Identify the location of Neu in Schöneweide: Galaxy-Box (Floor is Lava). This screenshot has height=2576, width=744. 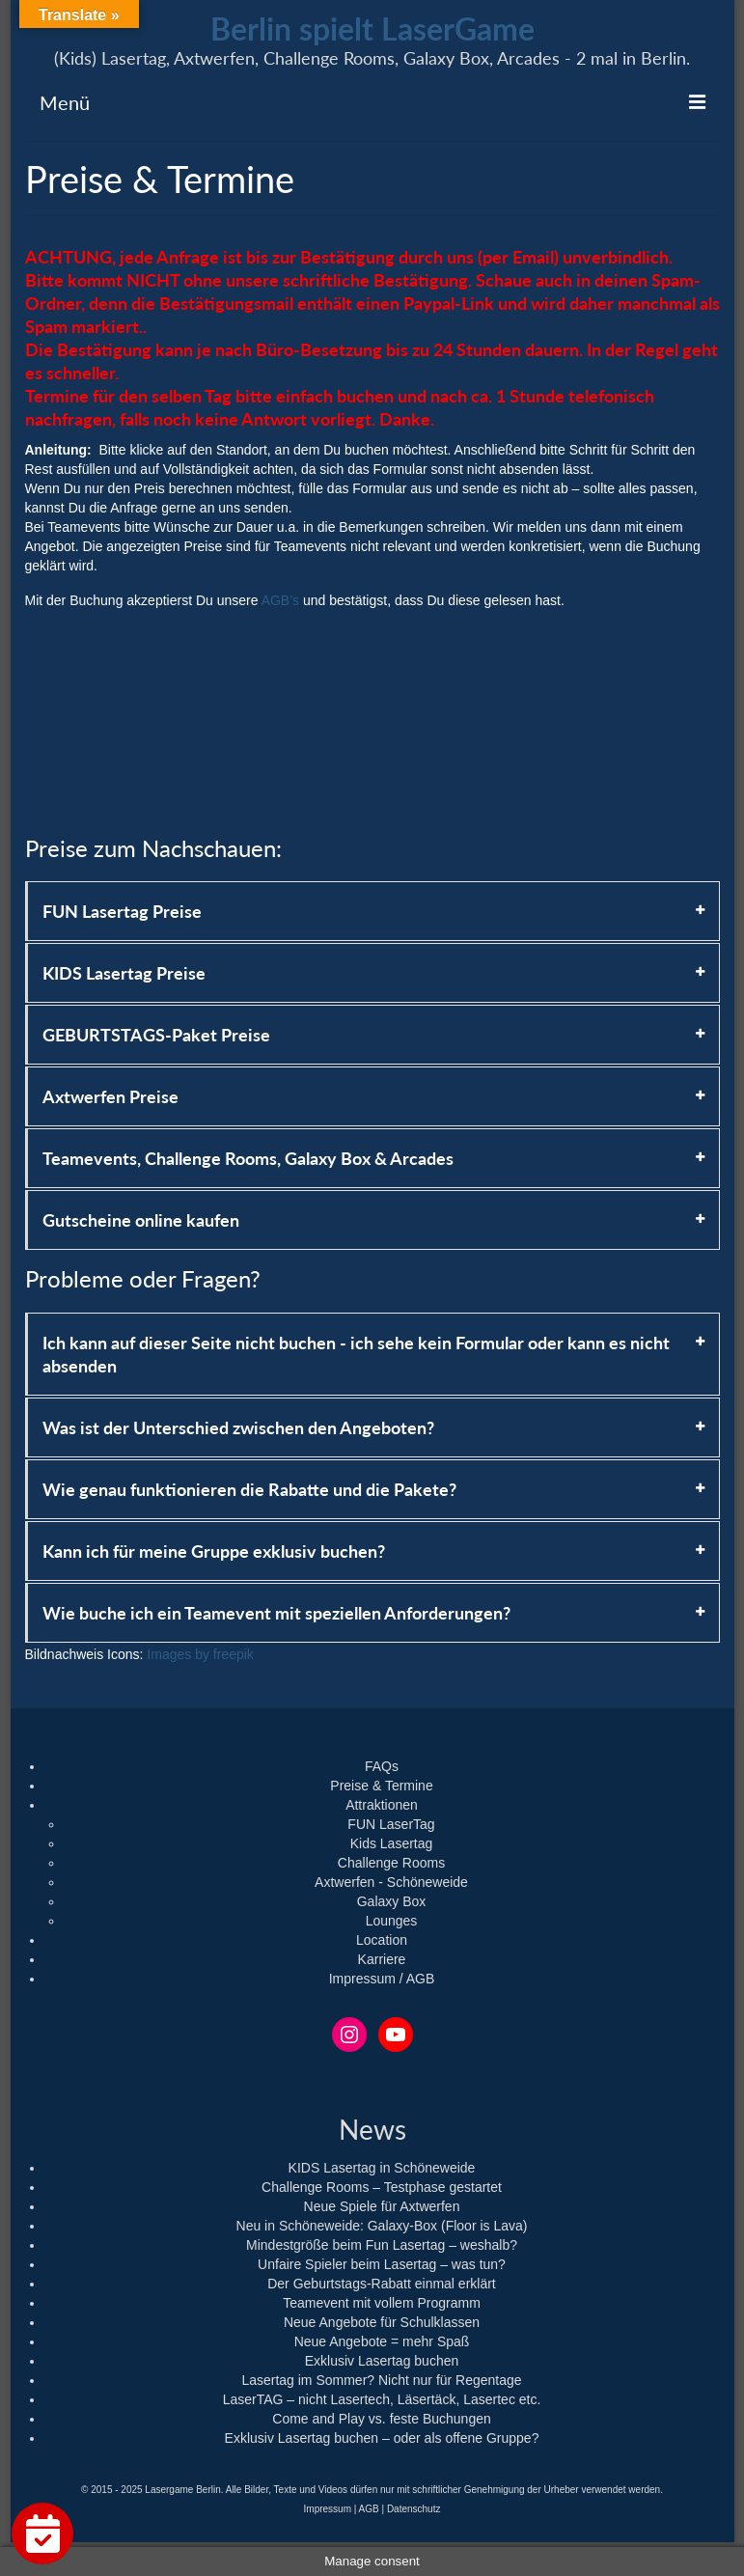
(382, 2225).